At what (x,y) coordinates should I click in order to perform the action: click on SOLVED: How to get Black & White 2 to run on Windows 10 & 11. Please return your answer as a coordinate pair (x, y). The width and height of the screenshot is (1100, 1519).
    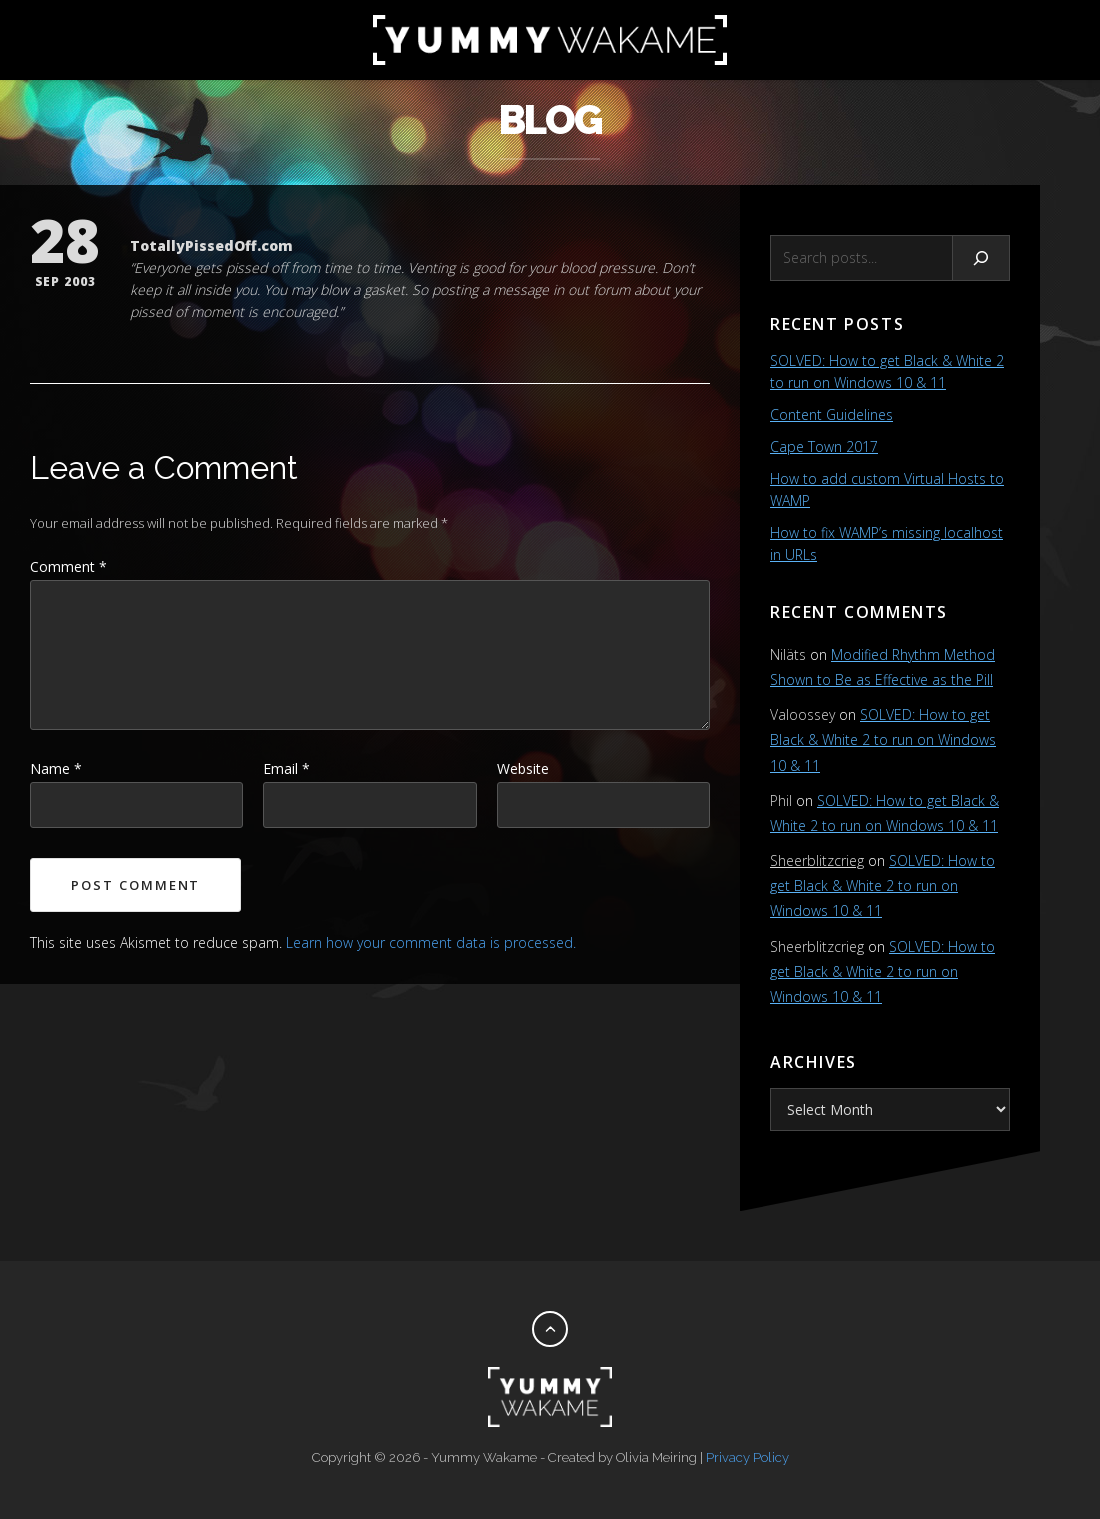
    Looking at the image, I should click on (883, 739).